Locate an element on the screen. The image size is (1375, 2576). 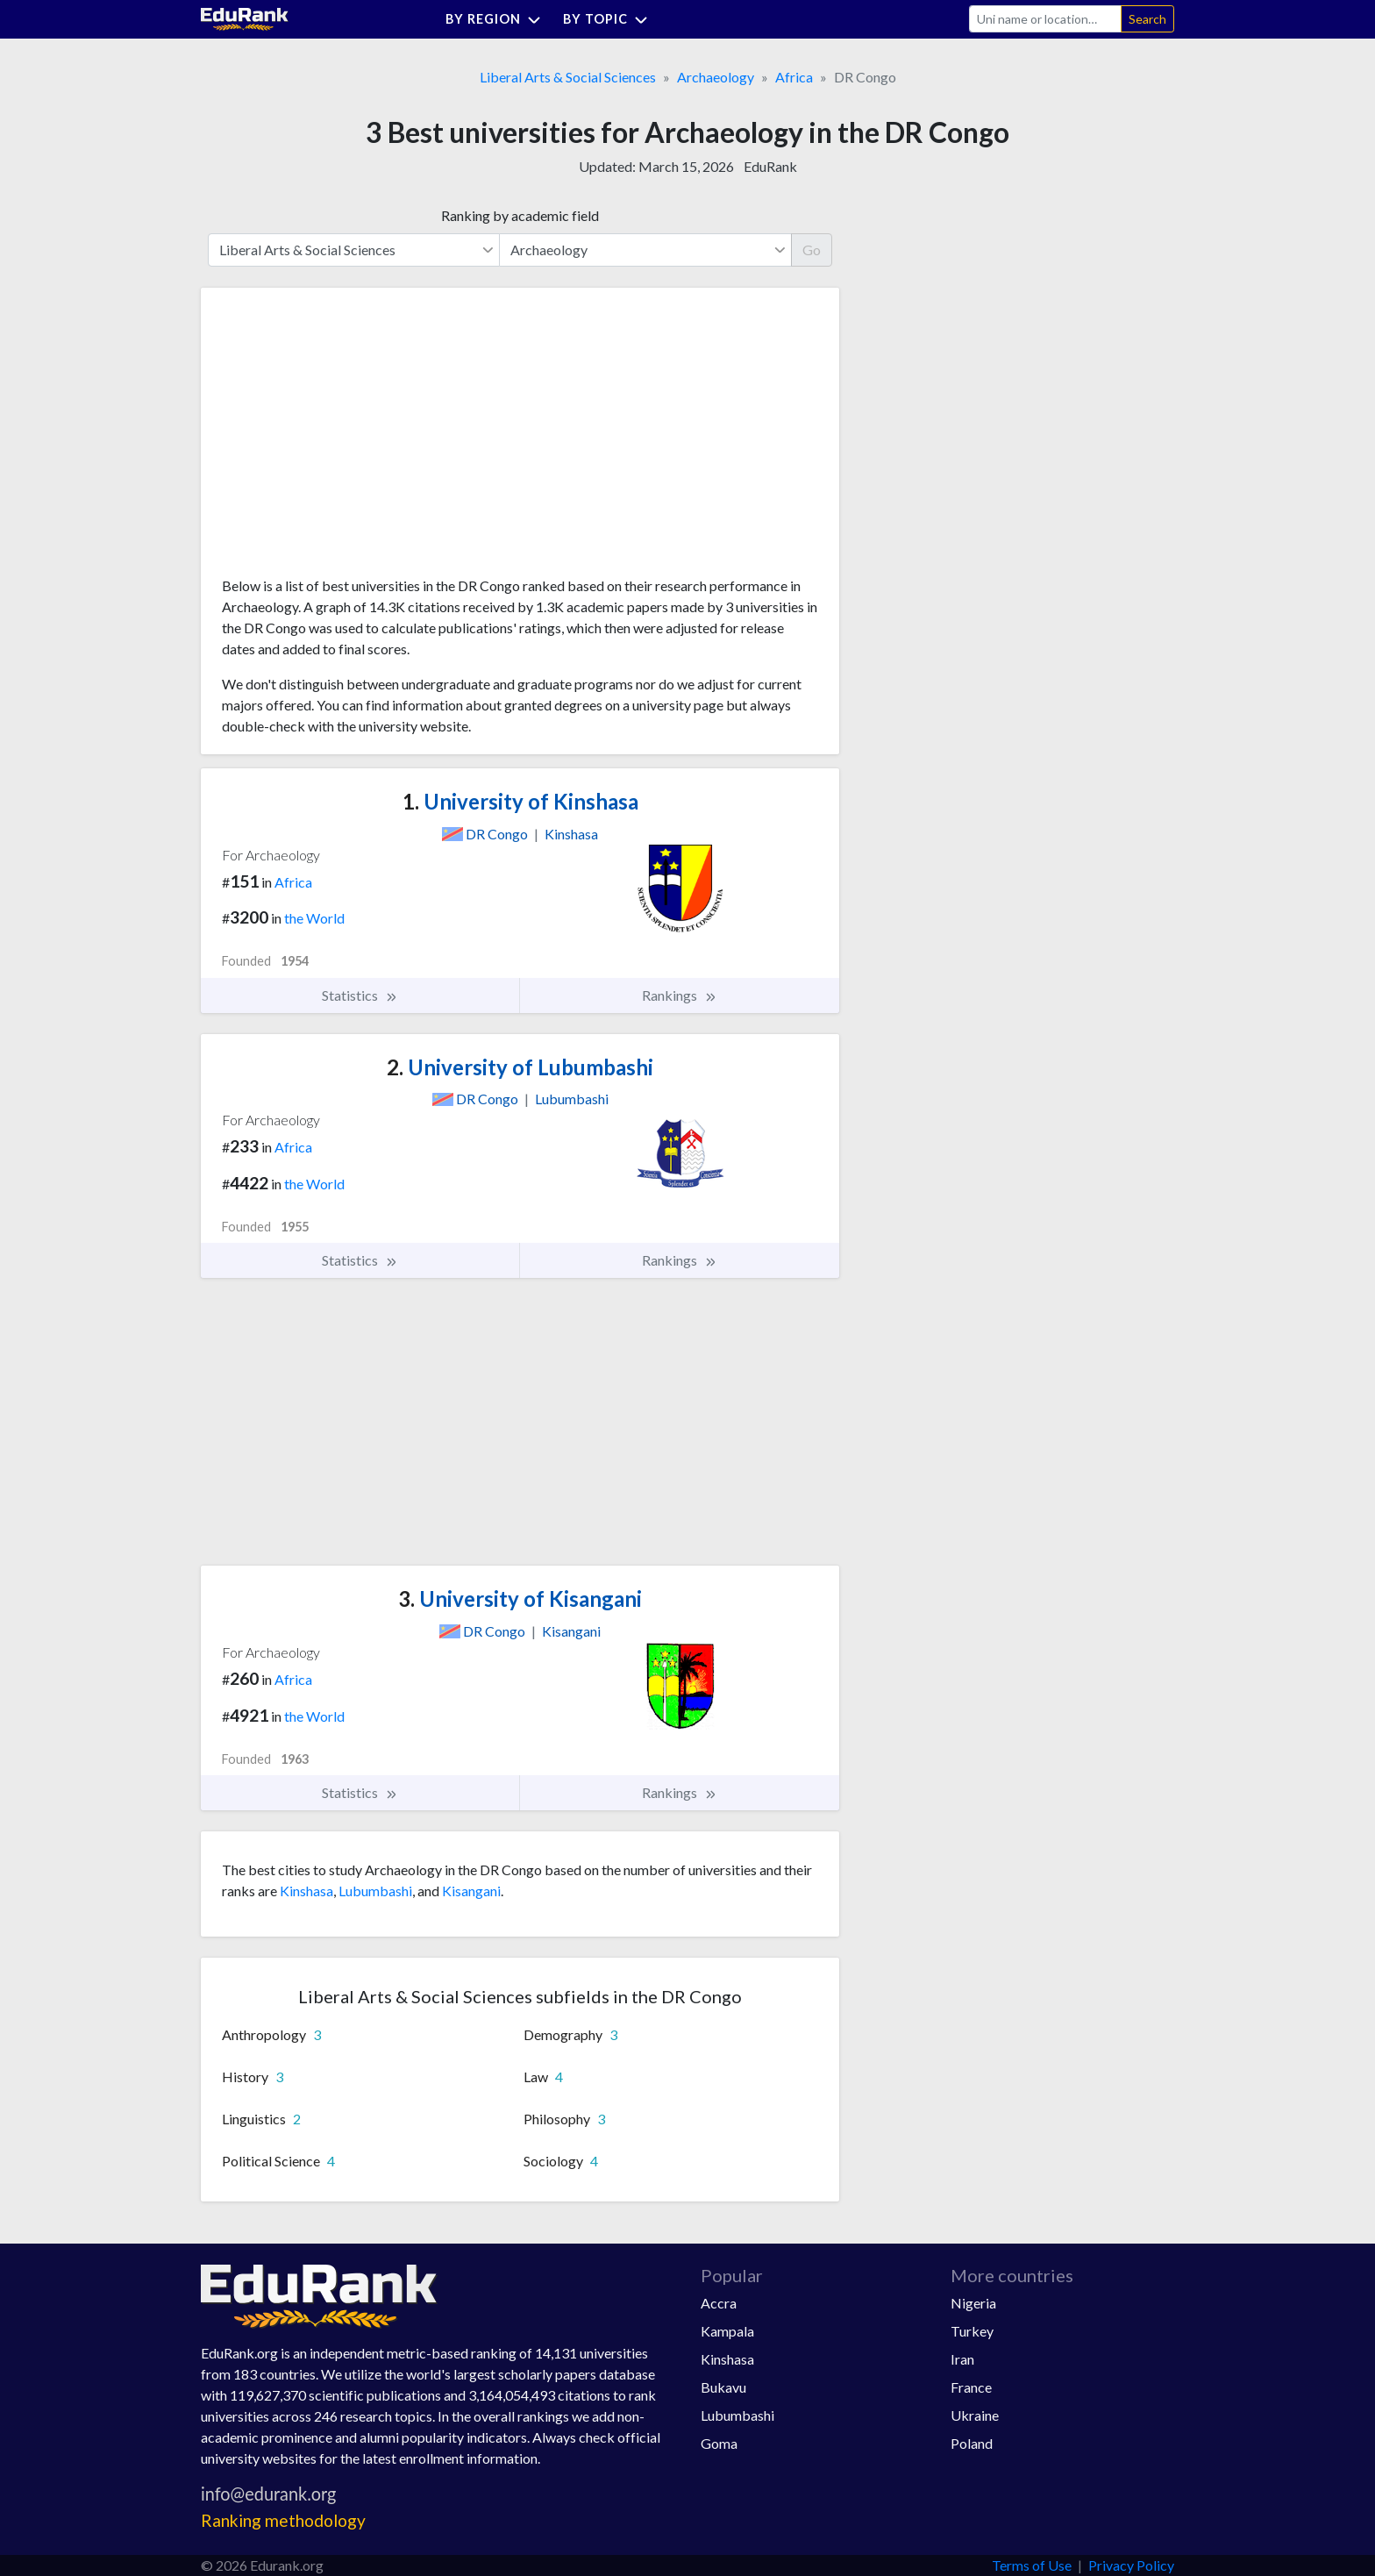
Poland is located at coordinates (972, 2443).